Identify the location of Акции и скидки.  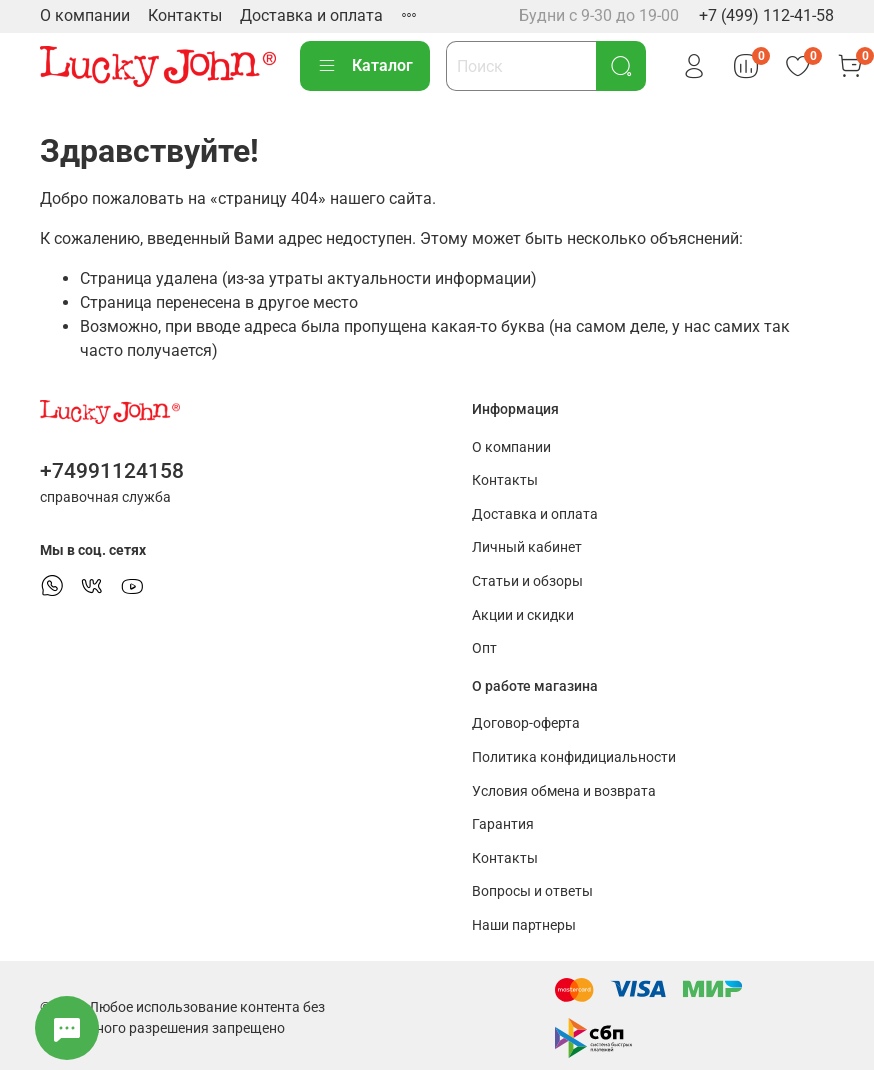
(523, 615).